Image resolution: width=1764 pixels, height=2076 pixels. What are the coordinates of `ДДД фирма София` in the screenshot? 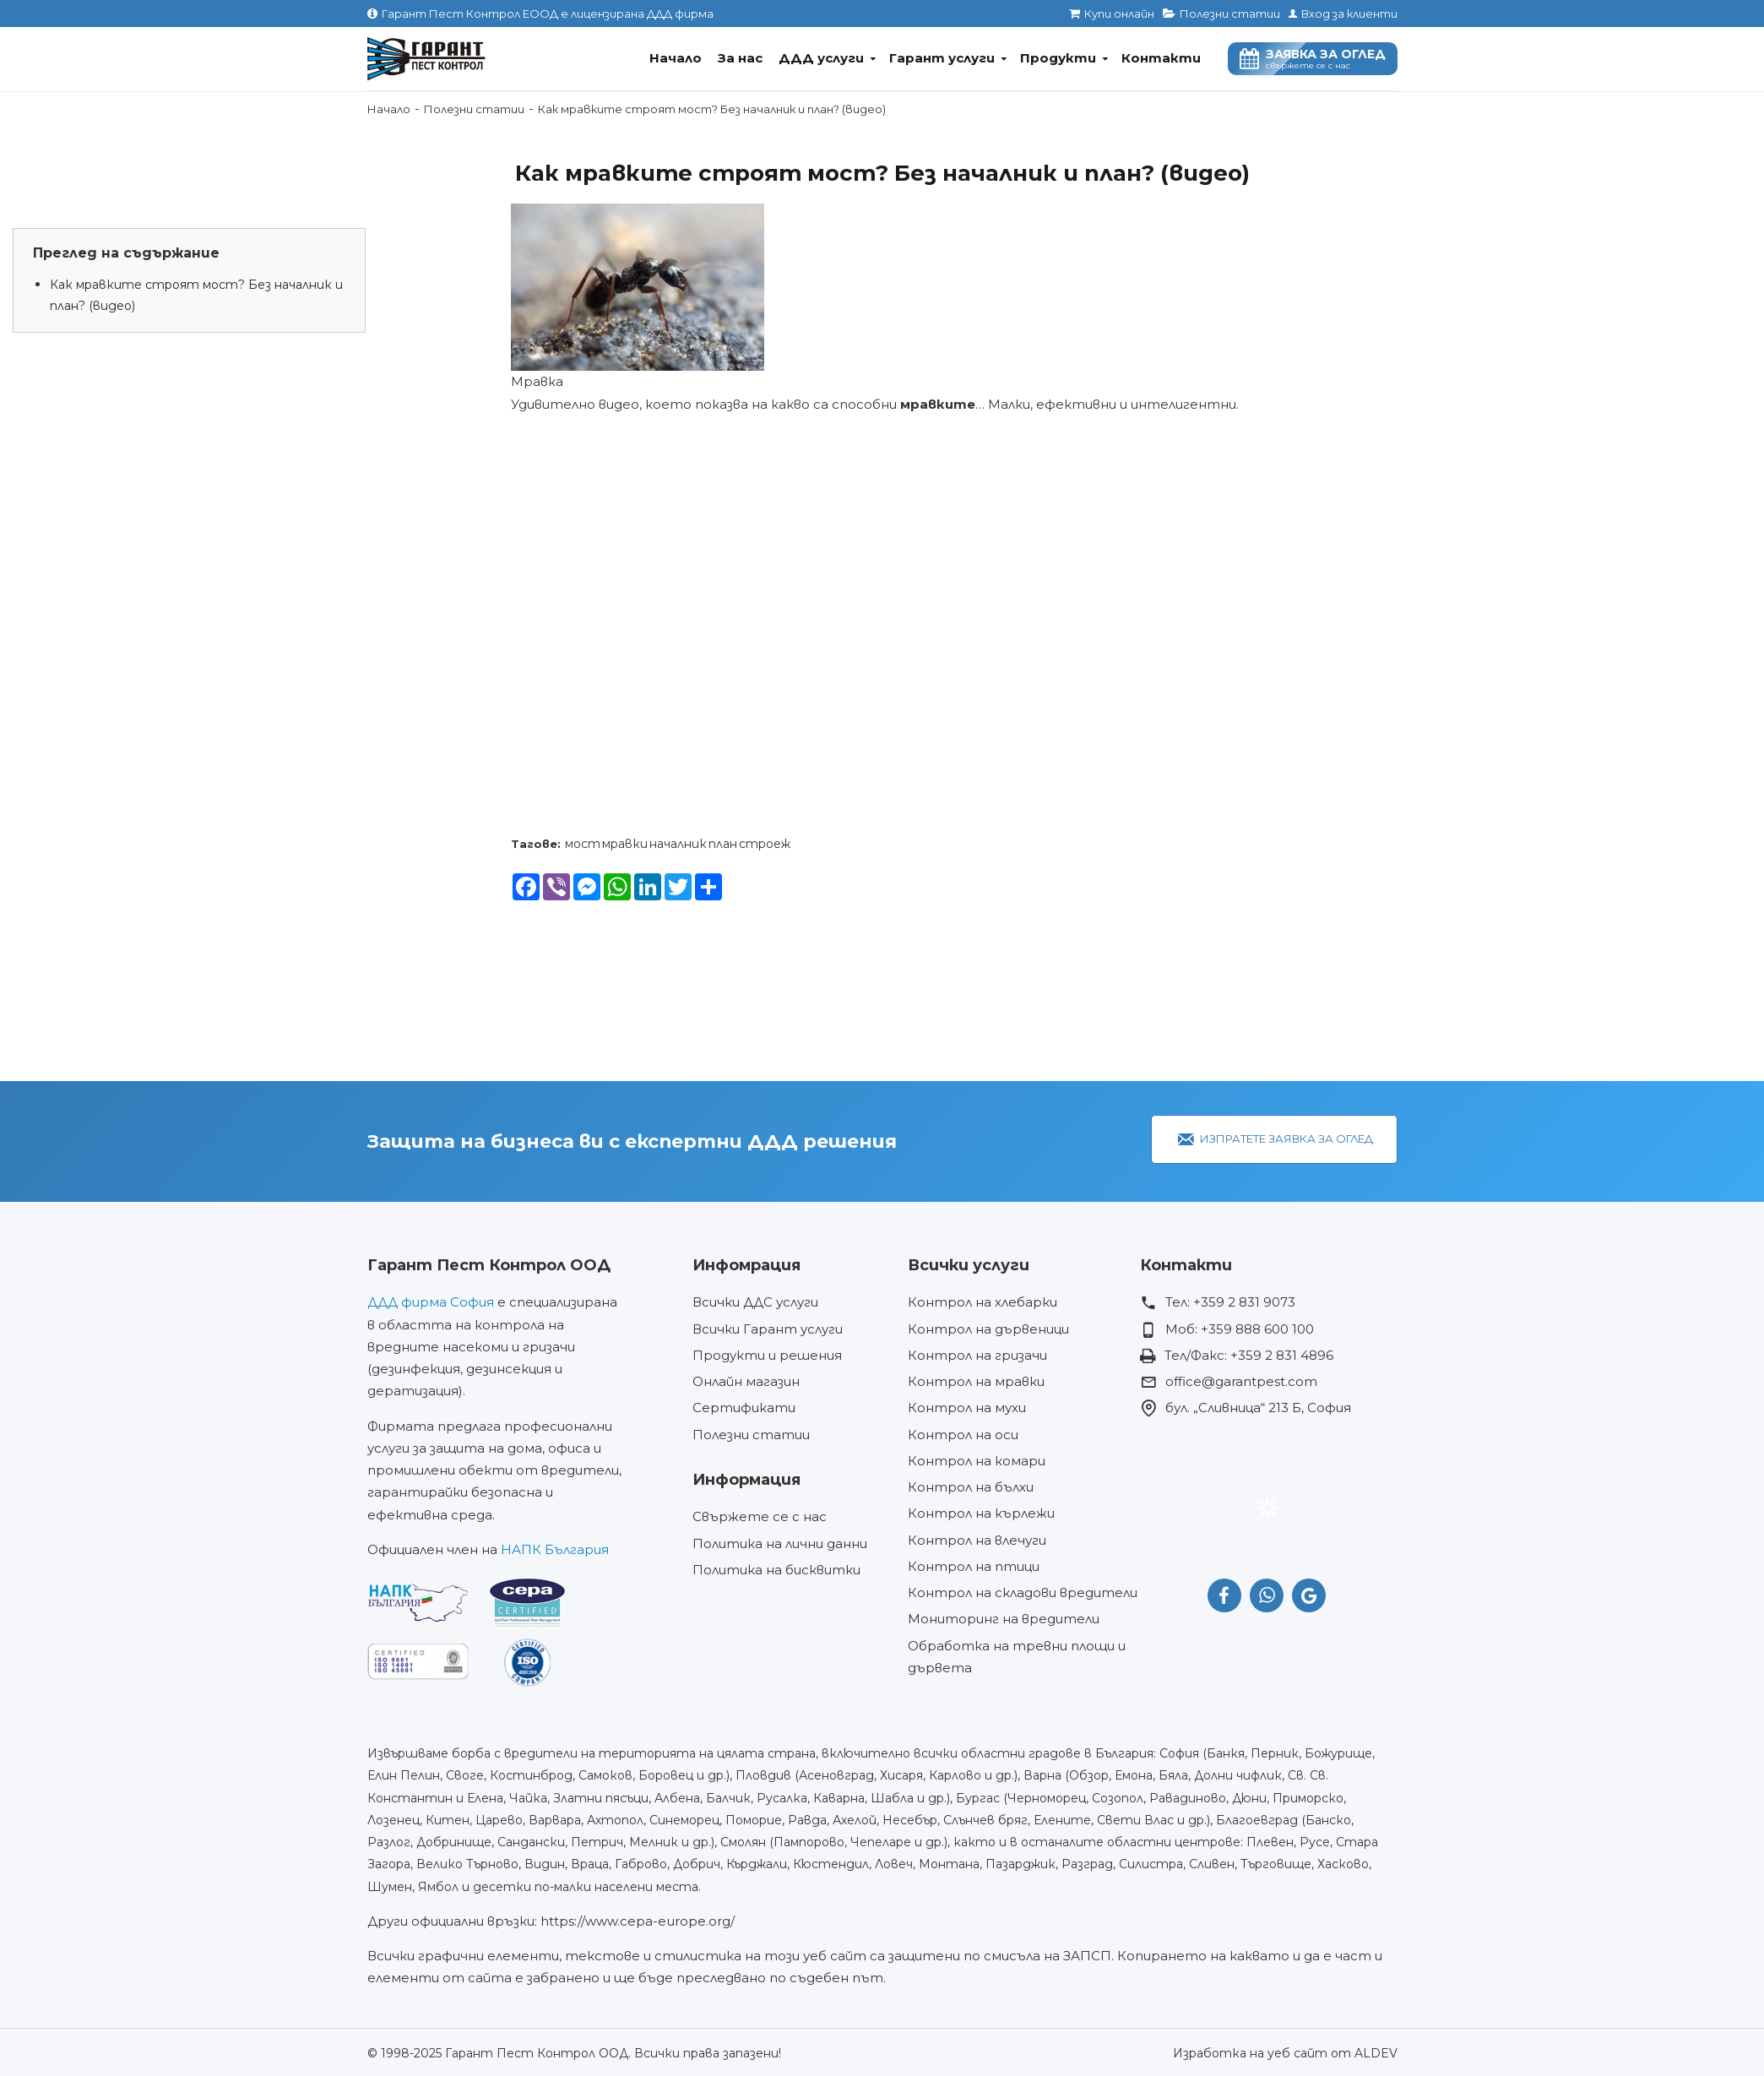 It's located at (430, 1302).